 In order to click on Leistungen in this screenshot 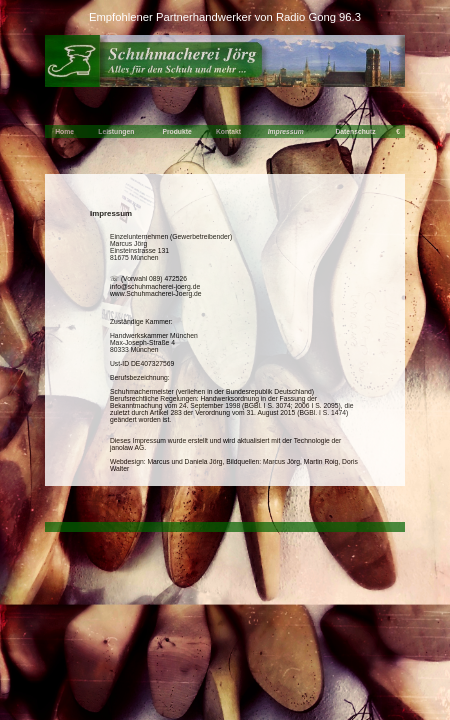, I will do `click(116, 131)`.